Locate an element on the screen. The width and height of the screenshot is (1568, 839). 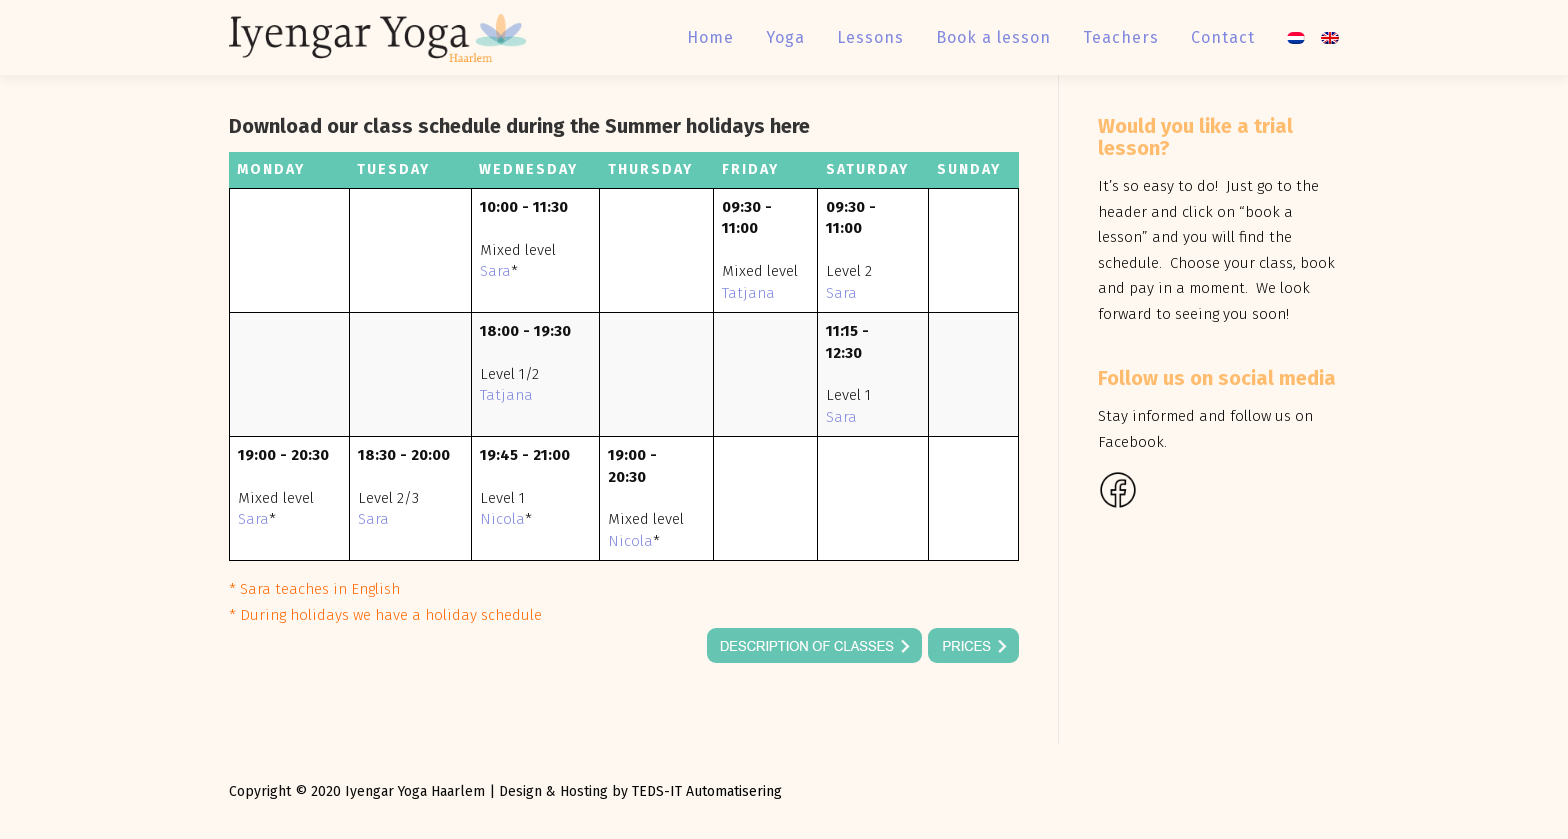
Tatjana is located at coordinates (748, 293).